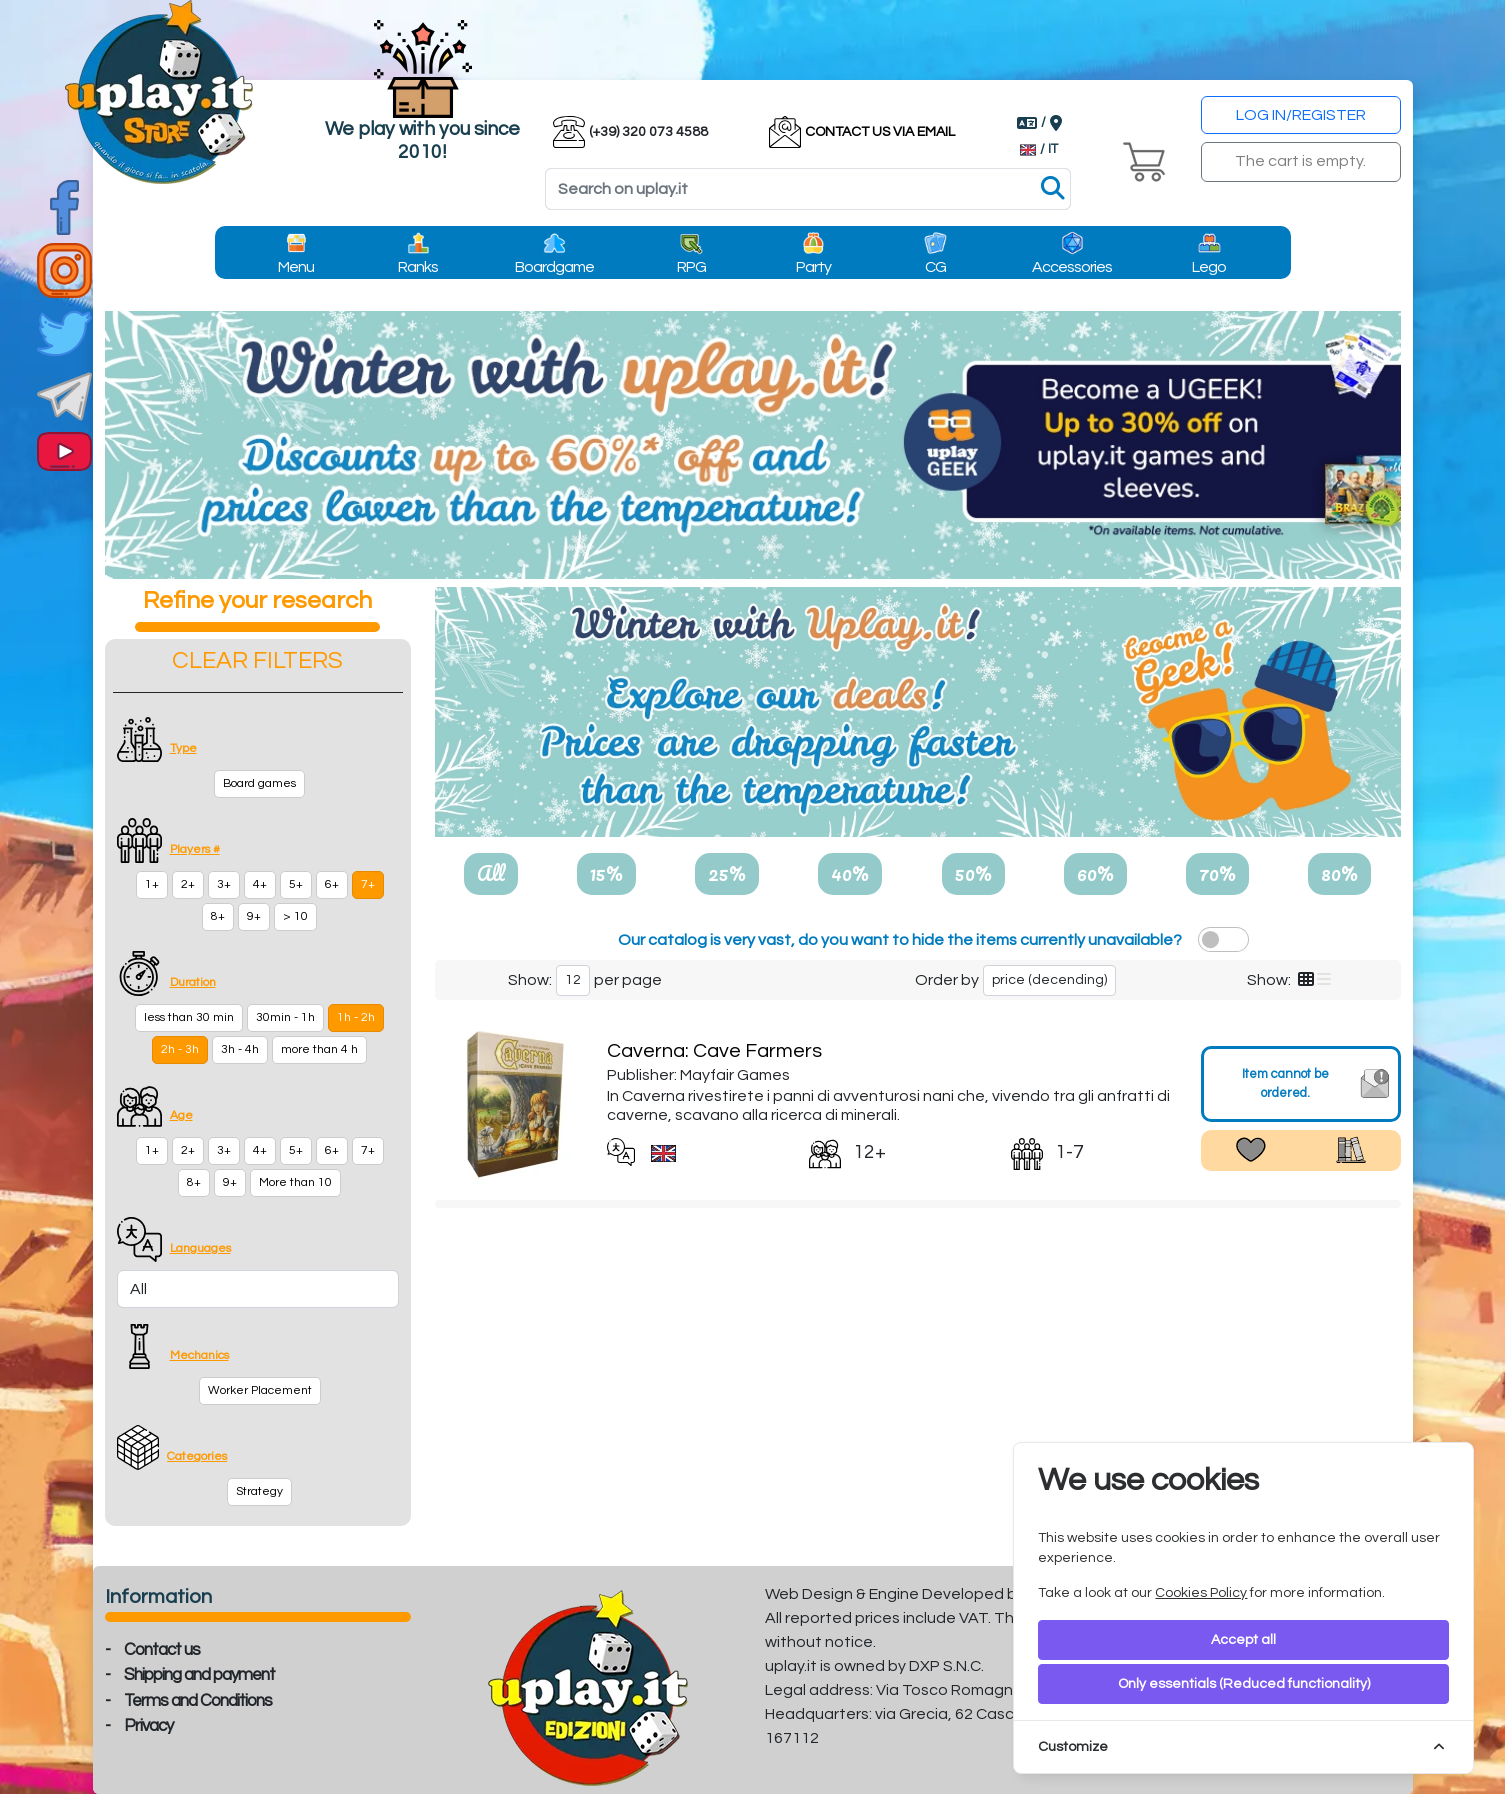 This screenshot has height=1794, width=1505. What do you see at coordinates (259, 783) in the screenshot?
I see `Board games` at bounding box center [259, 783].